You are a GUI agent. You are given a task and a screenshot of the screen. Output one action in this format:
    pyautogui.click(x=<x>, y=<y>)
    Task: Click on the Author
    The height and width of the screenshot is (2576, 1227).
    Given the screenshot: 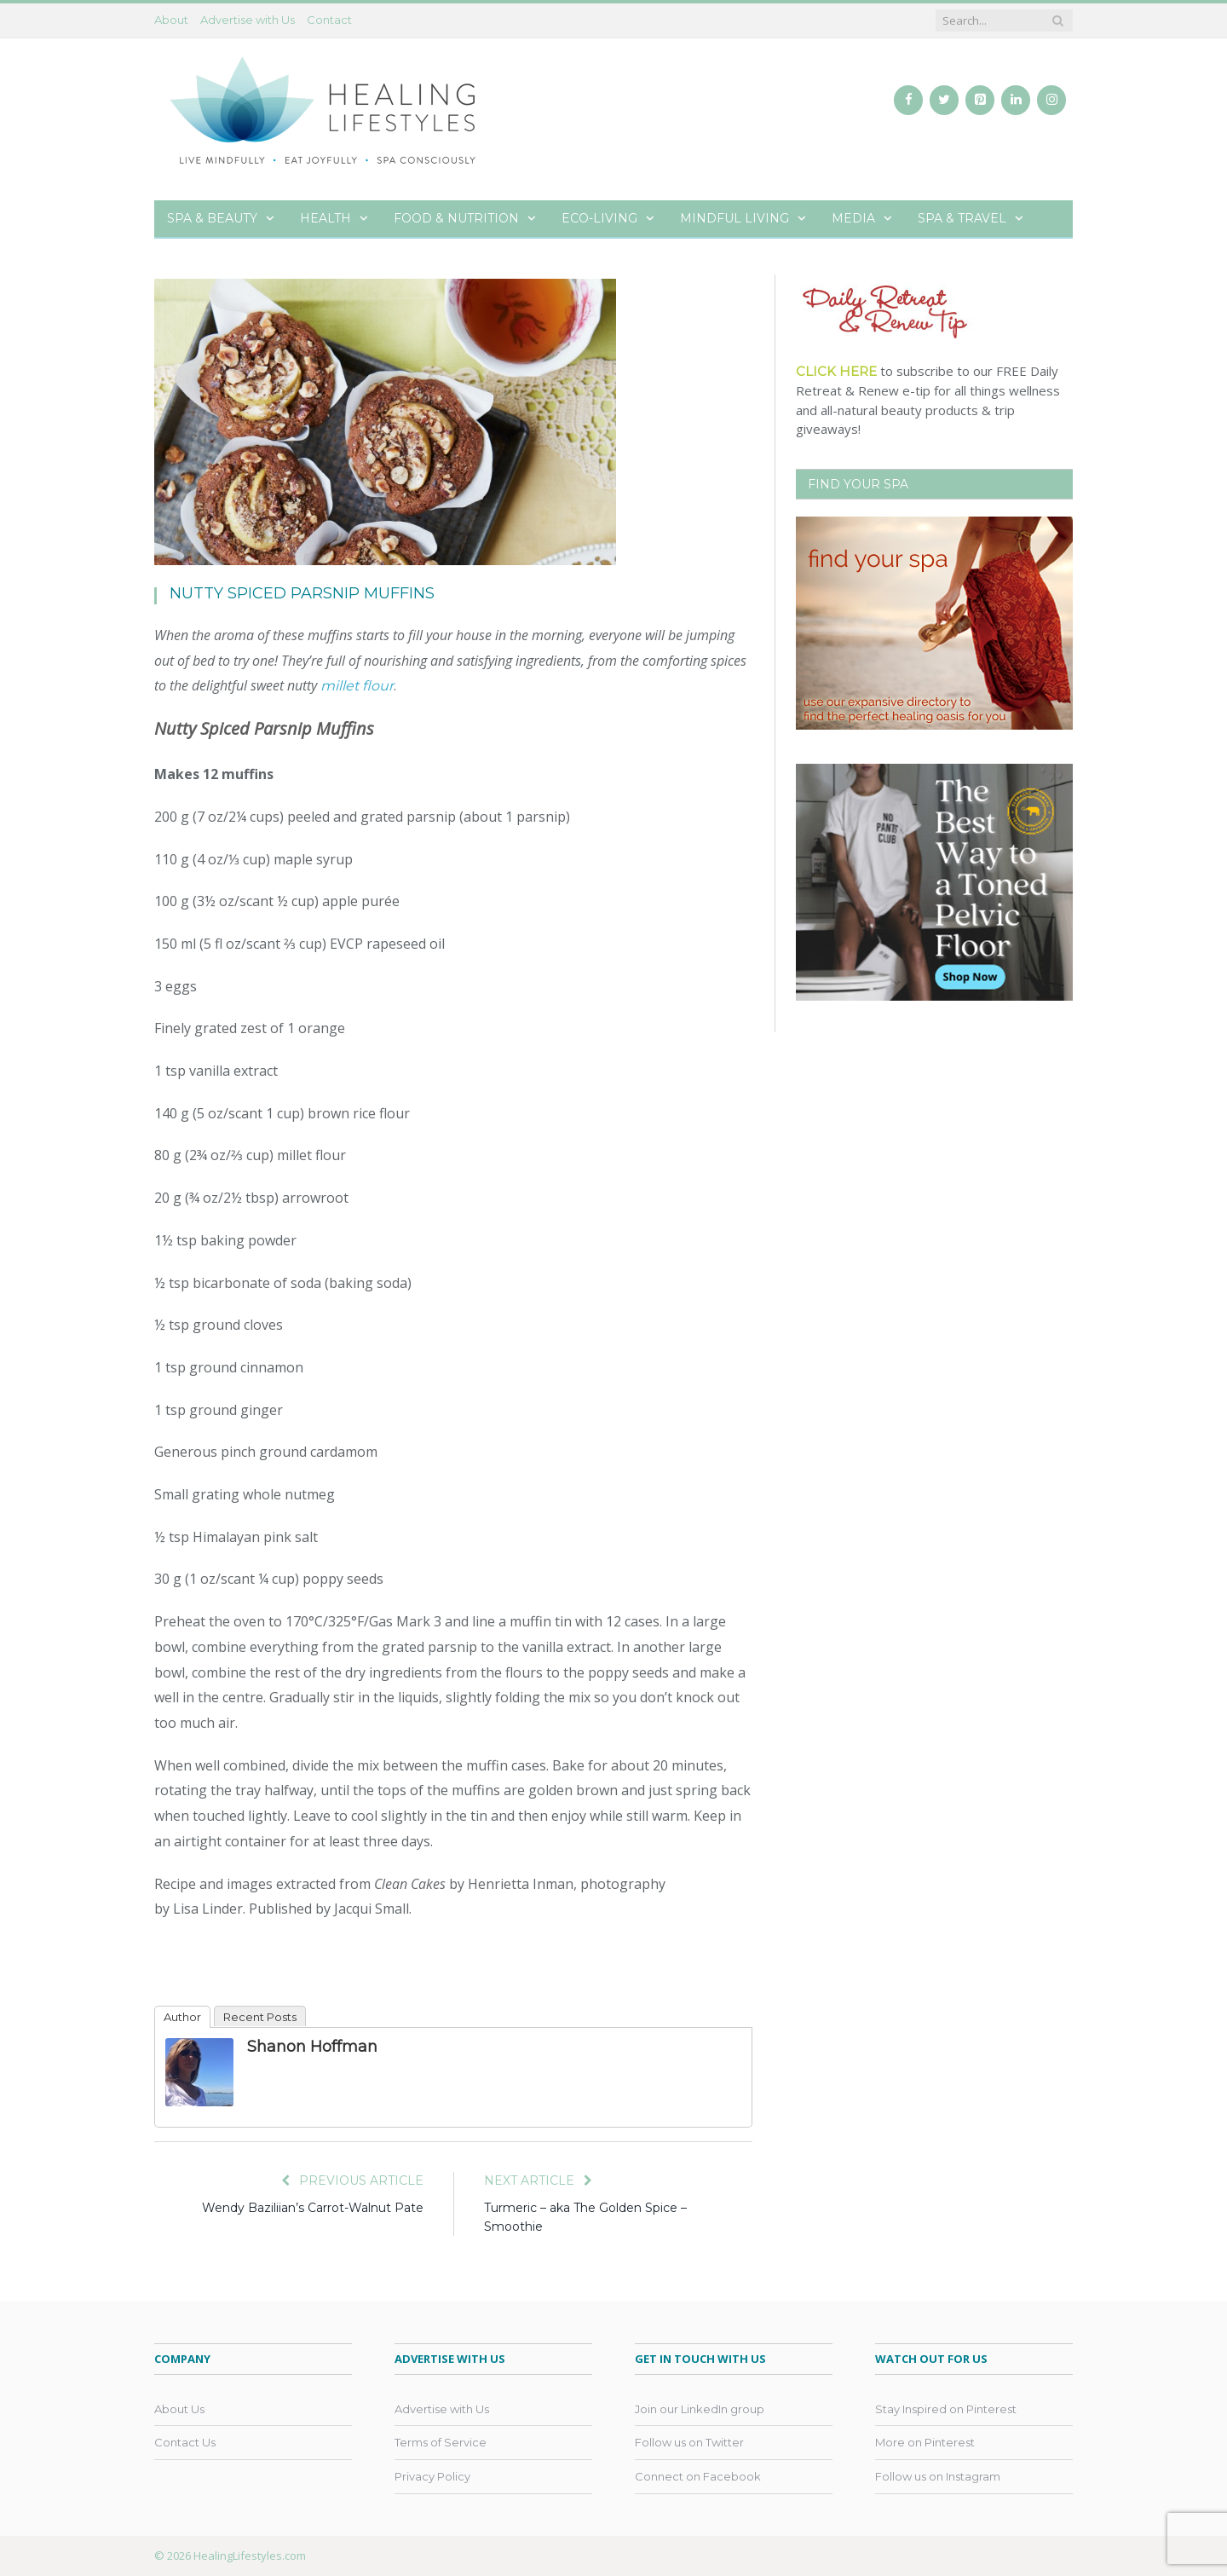 What is the action you would take?
    pyautogui.click(x=182, y=2017)
    